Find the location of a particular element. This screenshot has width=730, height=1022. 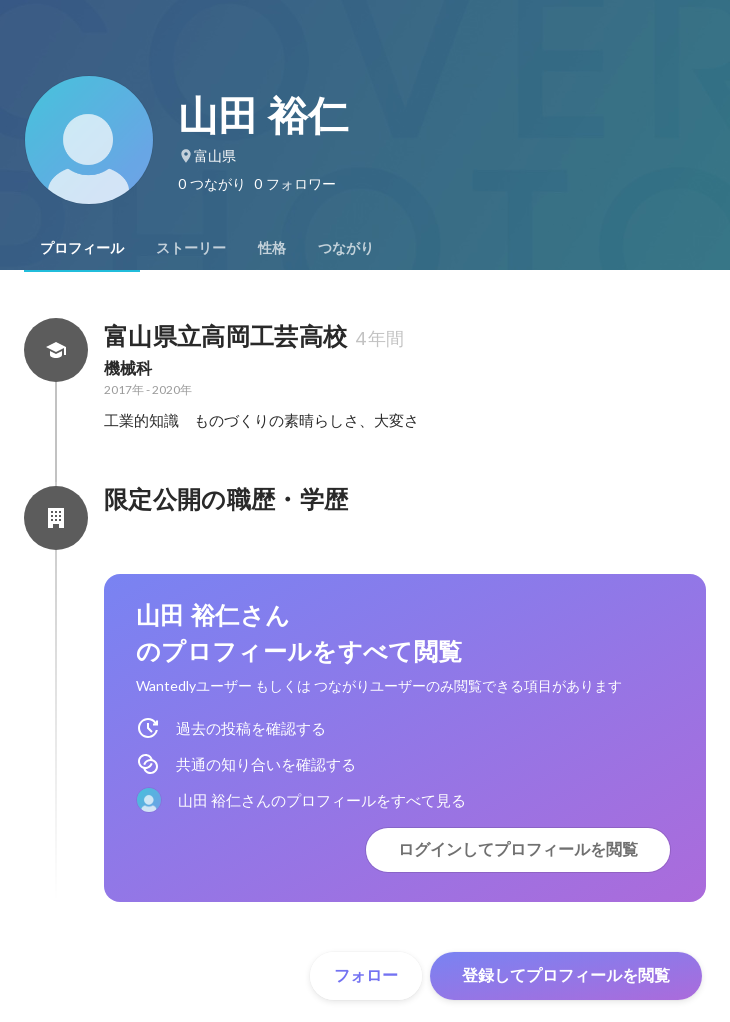

フォロー is located at coordinates (366, 975).